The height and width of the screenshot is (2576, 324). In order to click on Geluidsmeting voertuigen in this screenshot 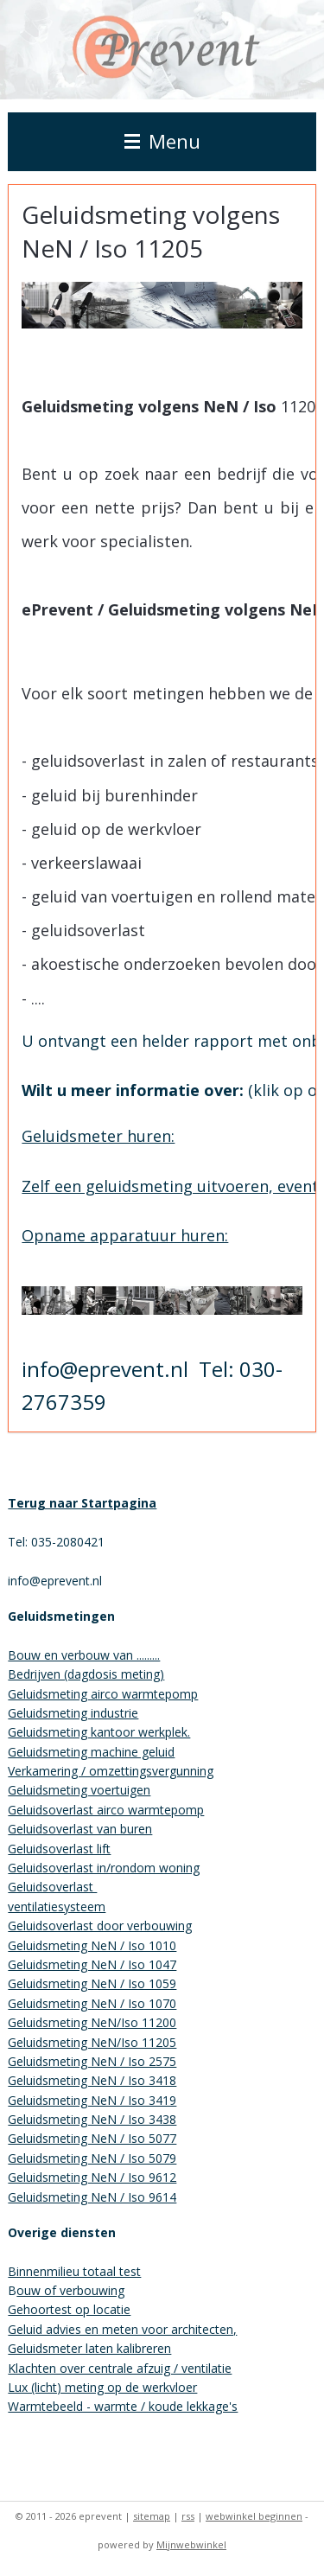, I will do `click(79, 1790)`.